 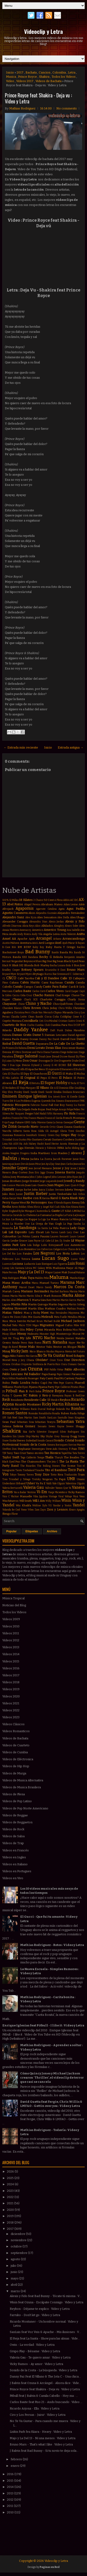 I want to click on El Micha, so click(x=79, y=1073).